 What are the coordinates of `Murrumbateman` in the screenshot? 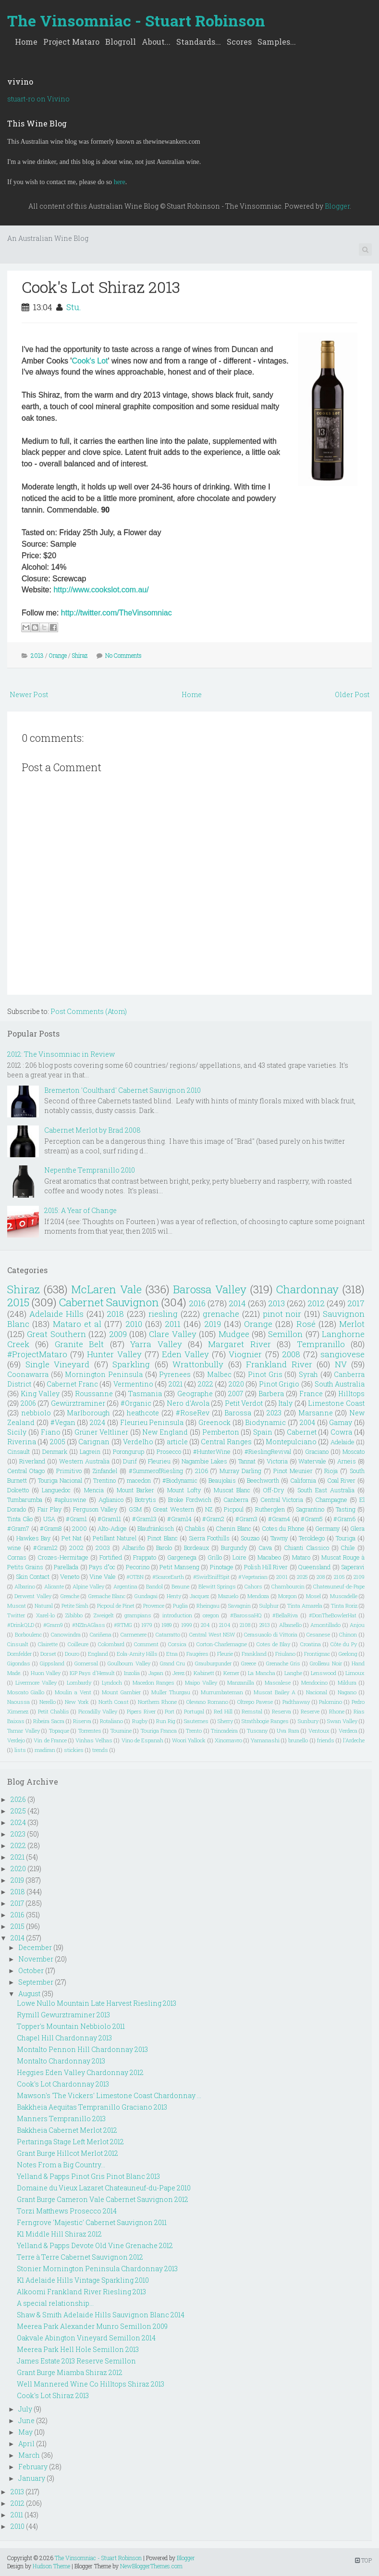 It's located at (222, 1692).